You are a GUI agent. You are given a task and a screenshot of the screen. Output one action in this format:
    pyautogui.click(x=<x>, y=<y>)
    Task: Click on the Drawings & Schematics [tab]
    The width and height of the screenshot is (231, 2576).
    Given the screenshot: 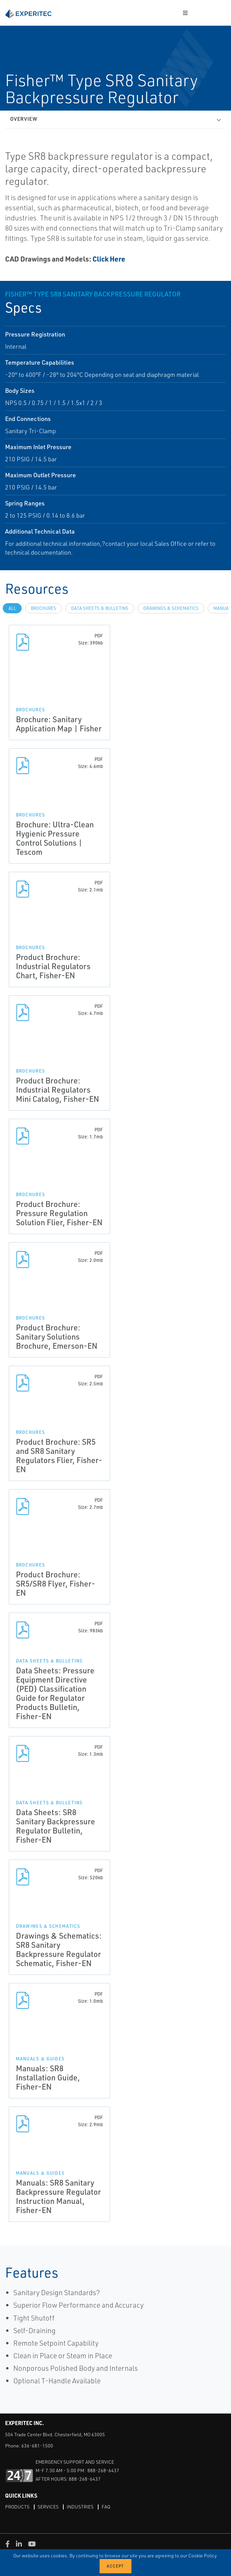 What is the action you would take?
    pyautogui.click(x=170, y=608)
    